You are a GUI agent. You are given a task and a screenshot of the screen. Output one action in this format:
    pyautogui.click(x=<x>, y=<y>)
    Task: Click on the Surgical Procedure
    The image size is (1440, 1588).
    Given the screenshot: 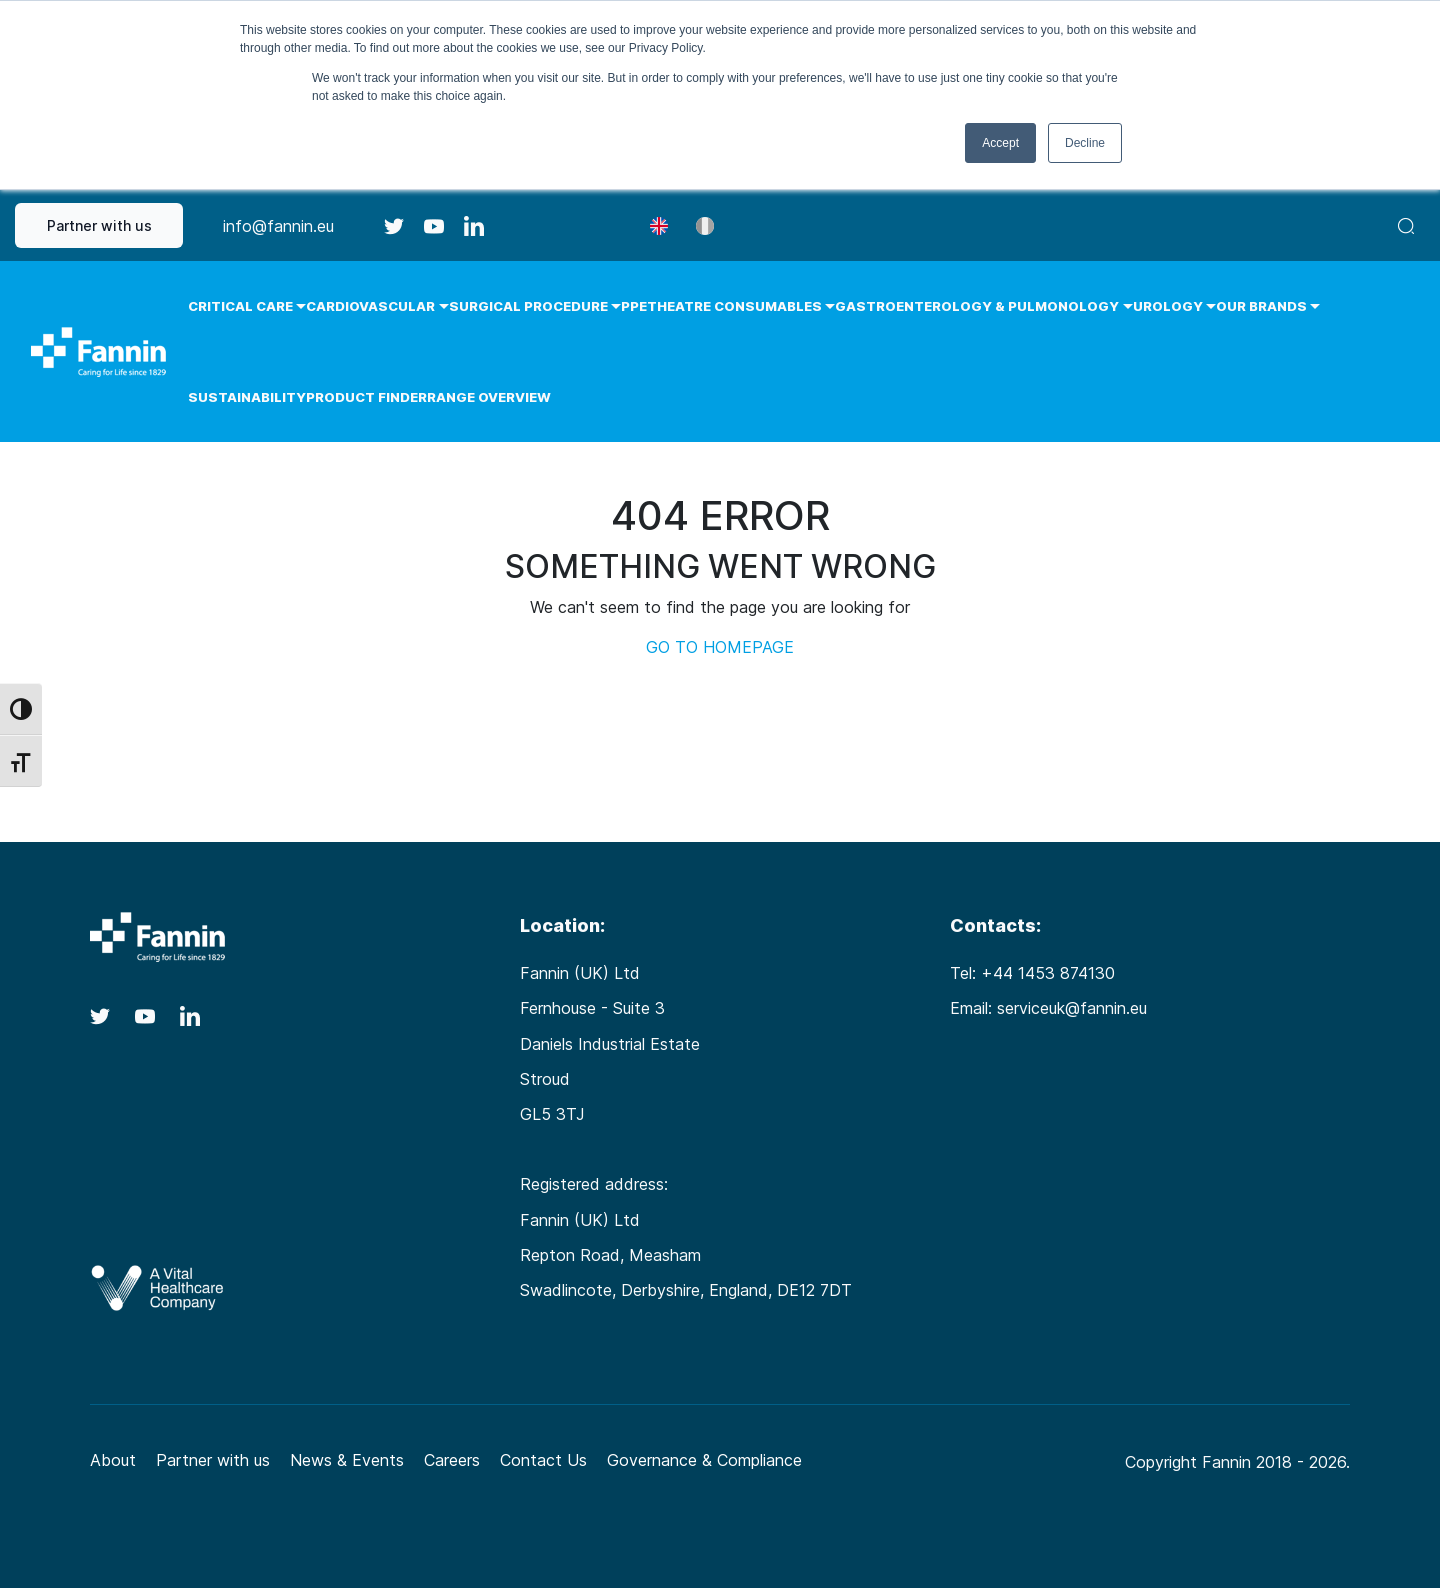 What is the action you would take?
    pyautogui.click(x=528, y=306)
    